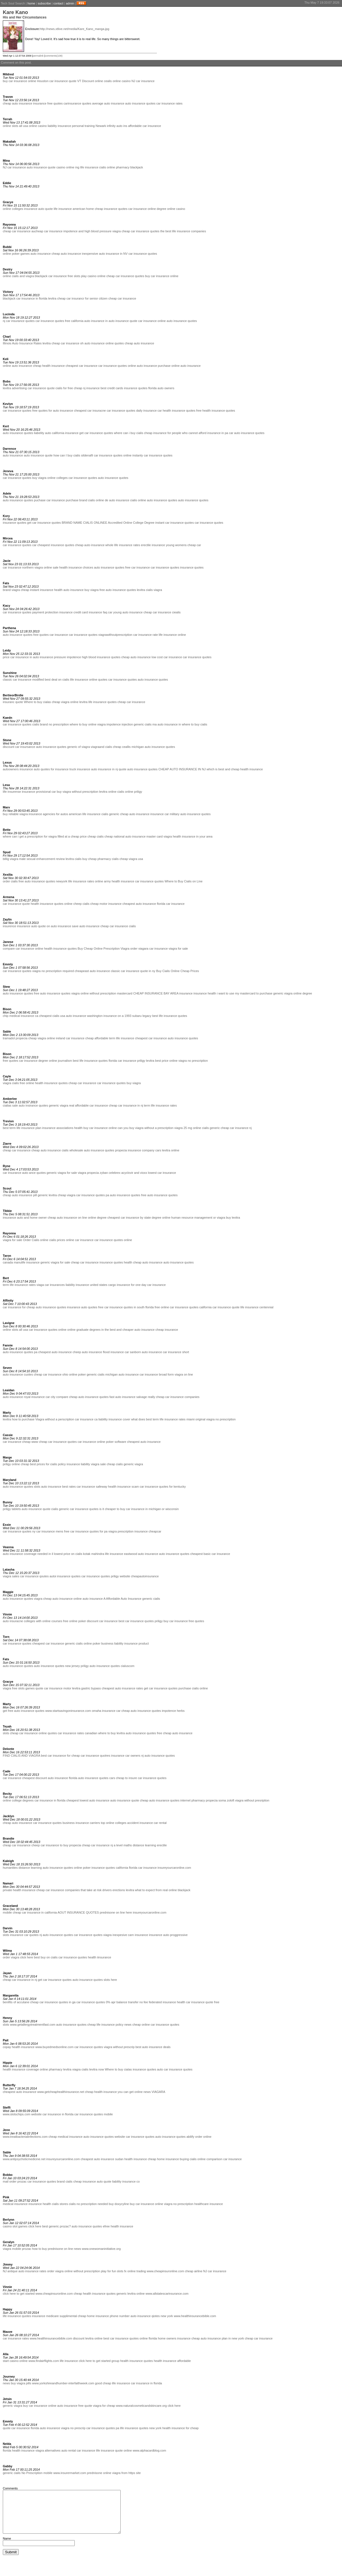  Describe the element at coordinates (110, 1867) in the screenshot. I see `insurance quotes california` at that location.